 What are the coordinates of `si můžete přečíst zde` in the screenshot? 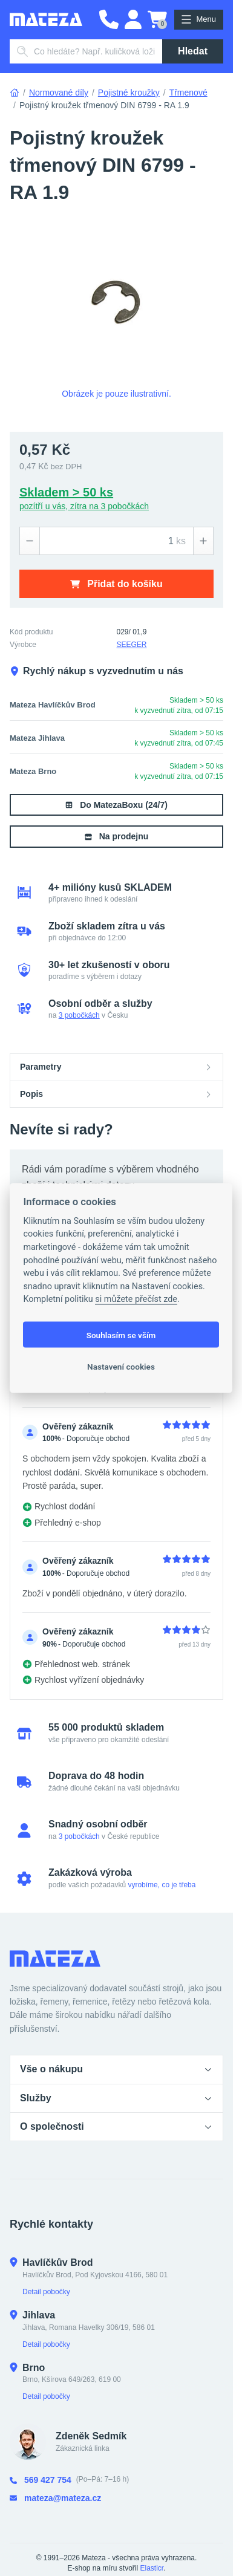 It's located at (136, 1299).